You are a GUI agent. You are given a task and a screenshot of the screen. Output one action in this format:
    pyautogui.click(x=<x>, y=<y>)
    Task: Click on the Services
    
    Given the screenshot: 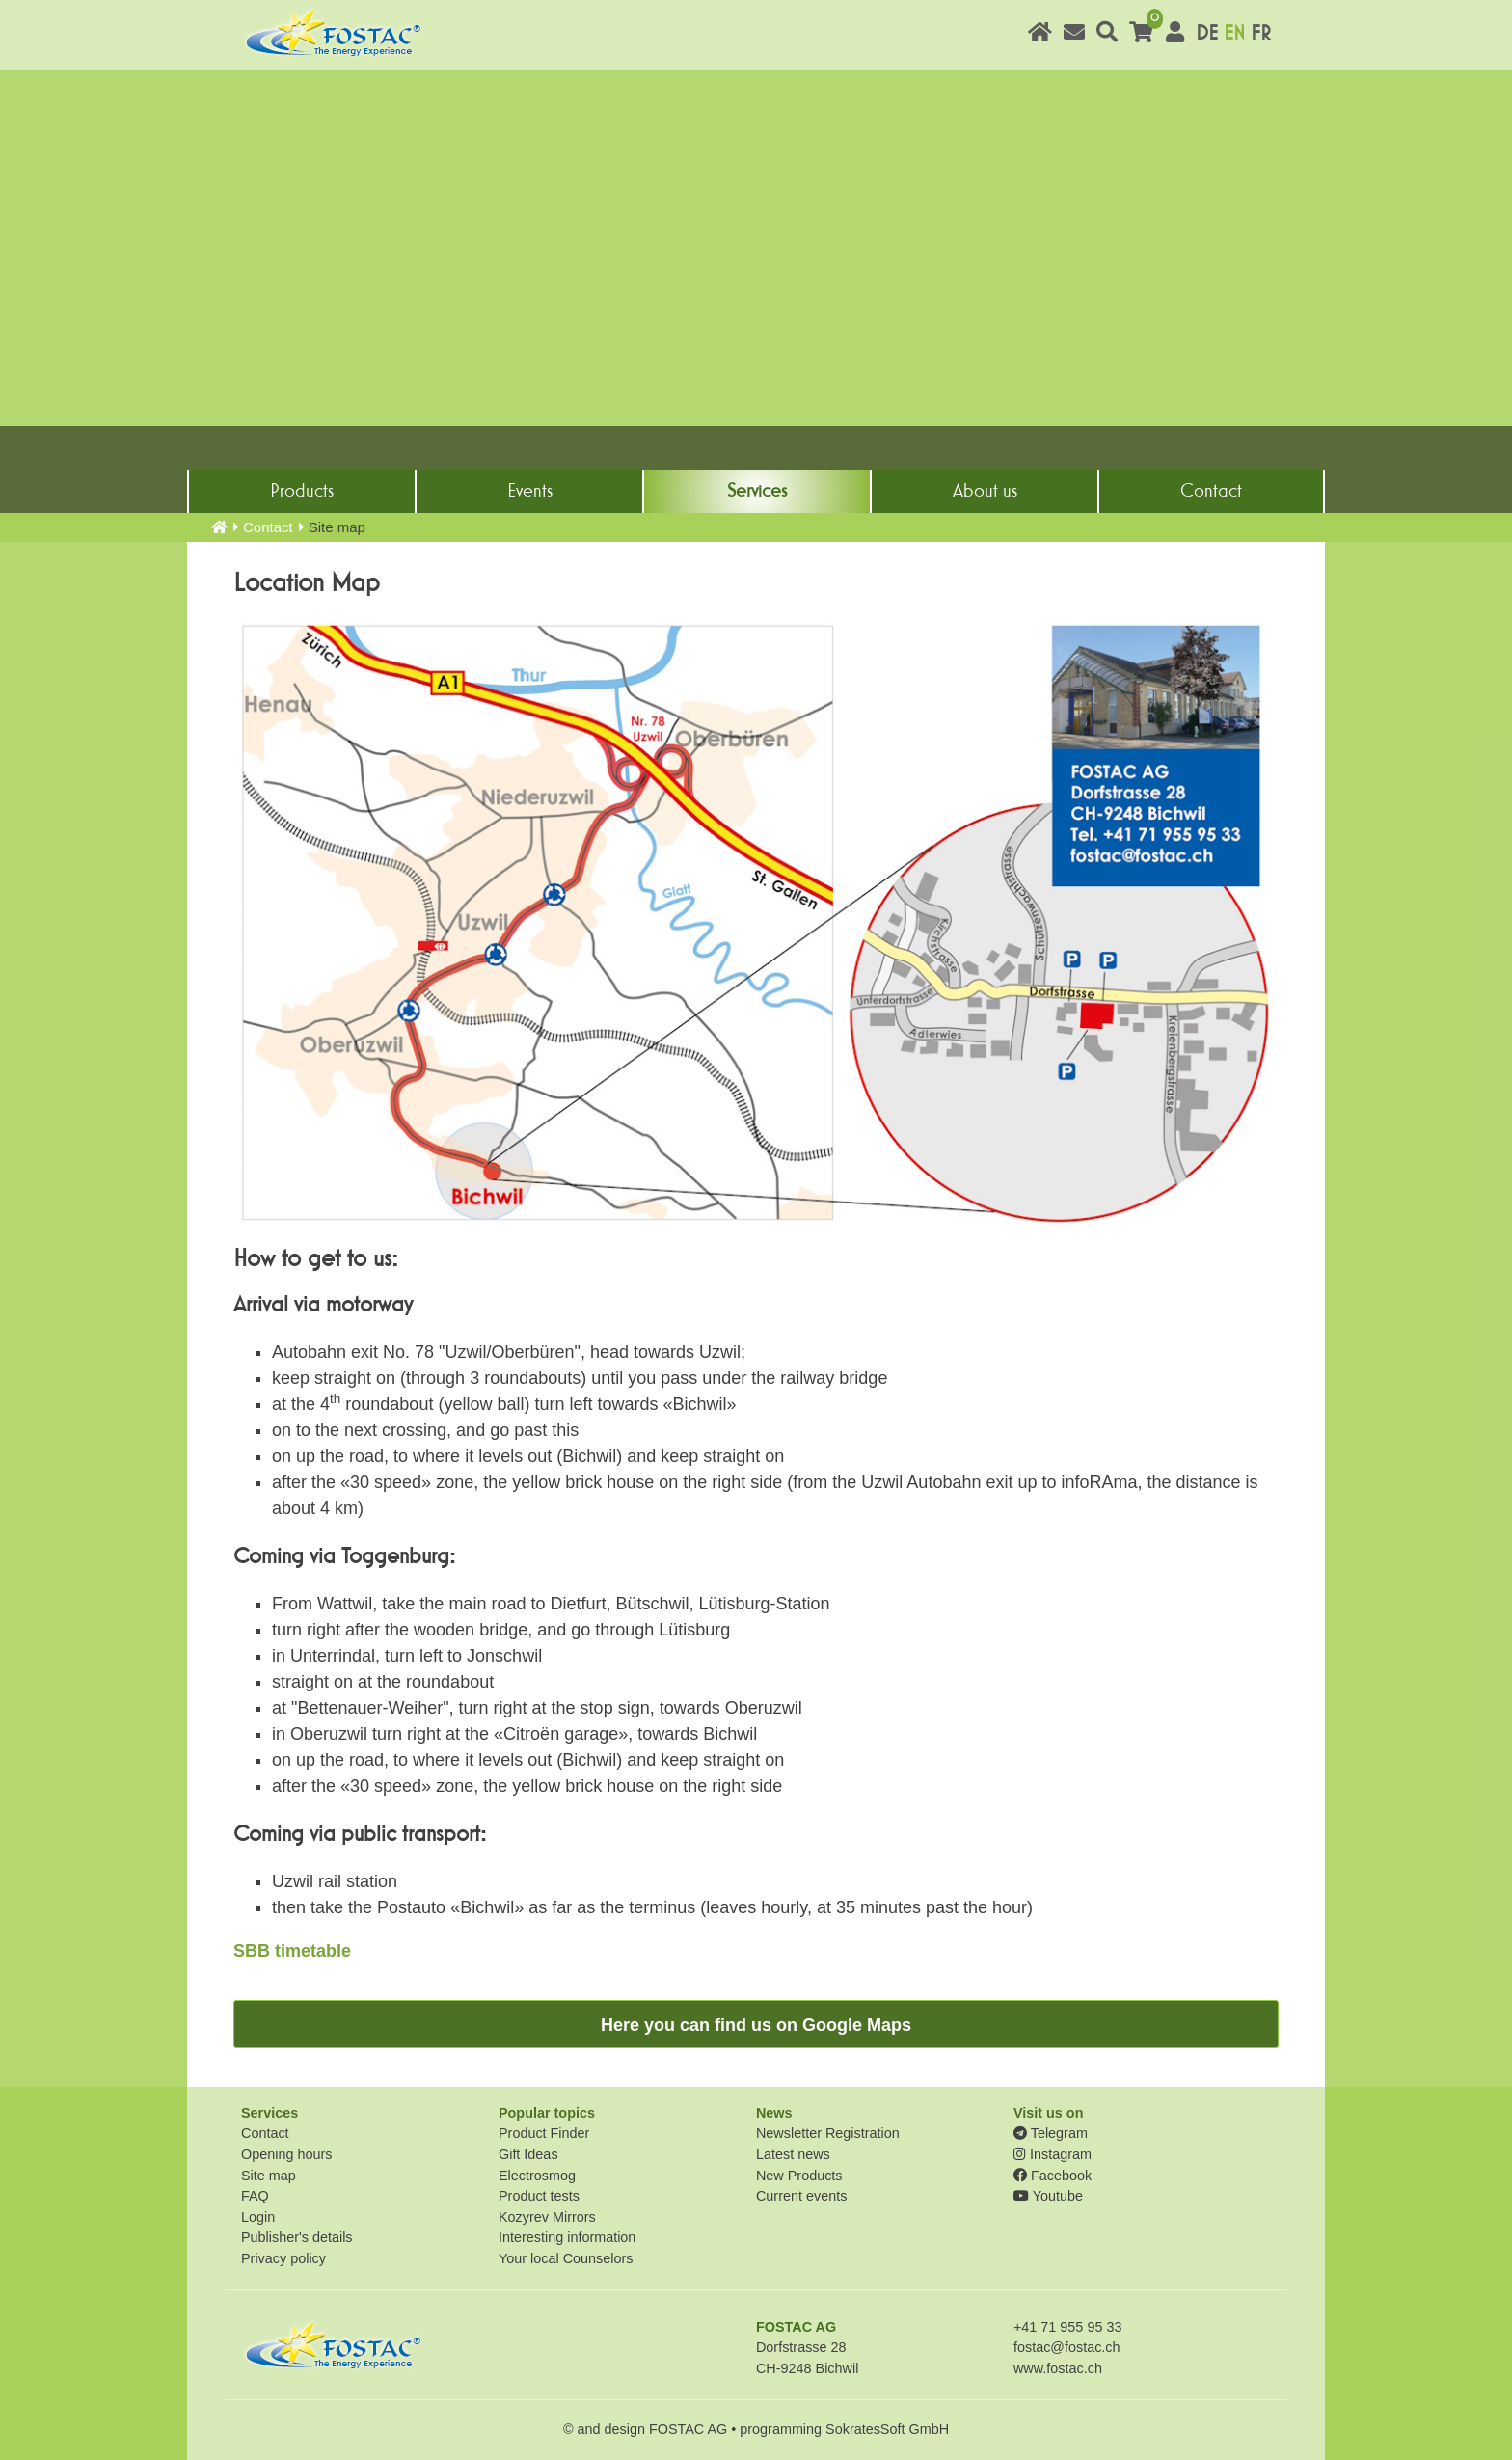 What is the action you would take?
    pyautogui.click(x=757, y=490)
    